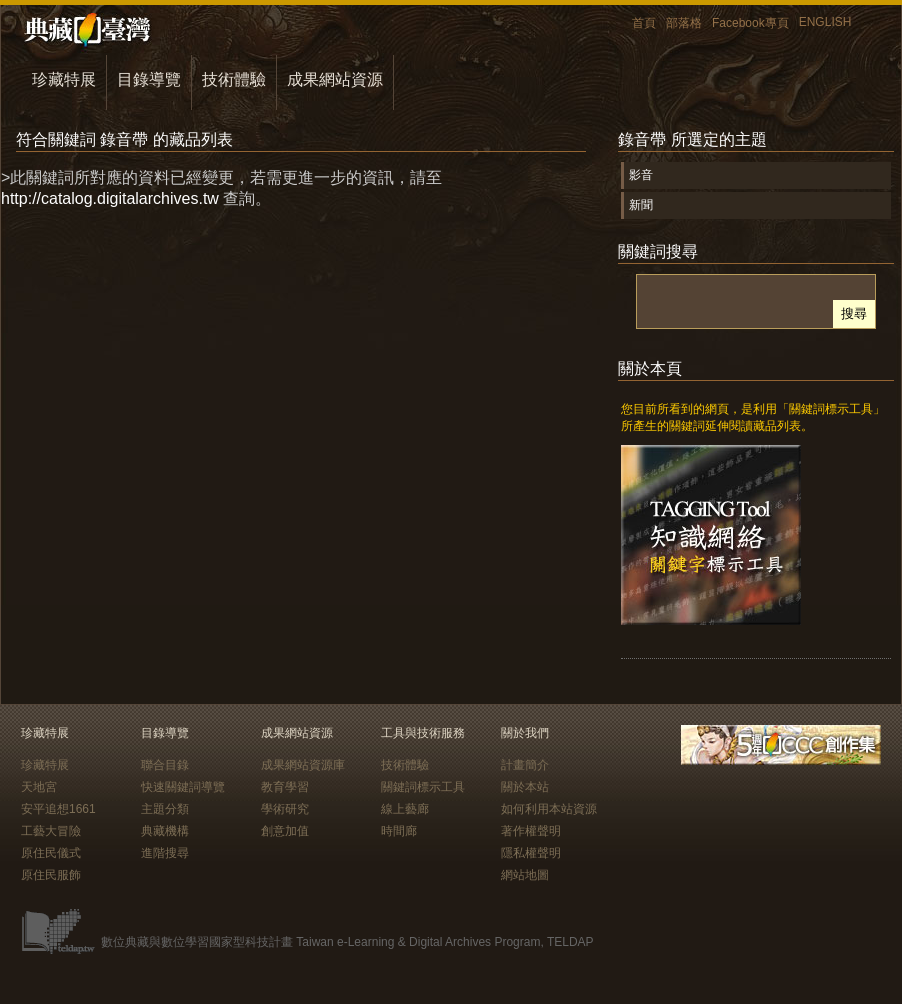 The image size is (902, 1004). What do you see at coordinates (641, 205) in the screenshot?
I see `新聞` at bounding box center [641, 205].